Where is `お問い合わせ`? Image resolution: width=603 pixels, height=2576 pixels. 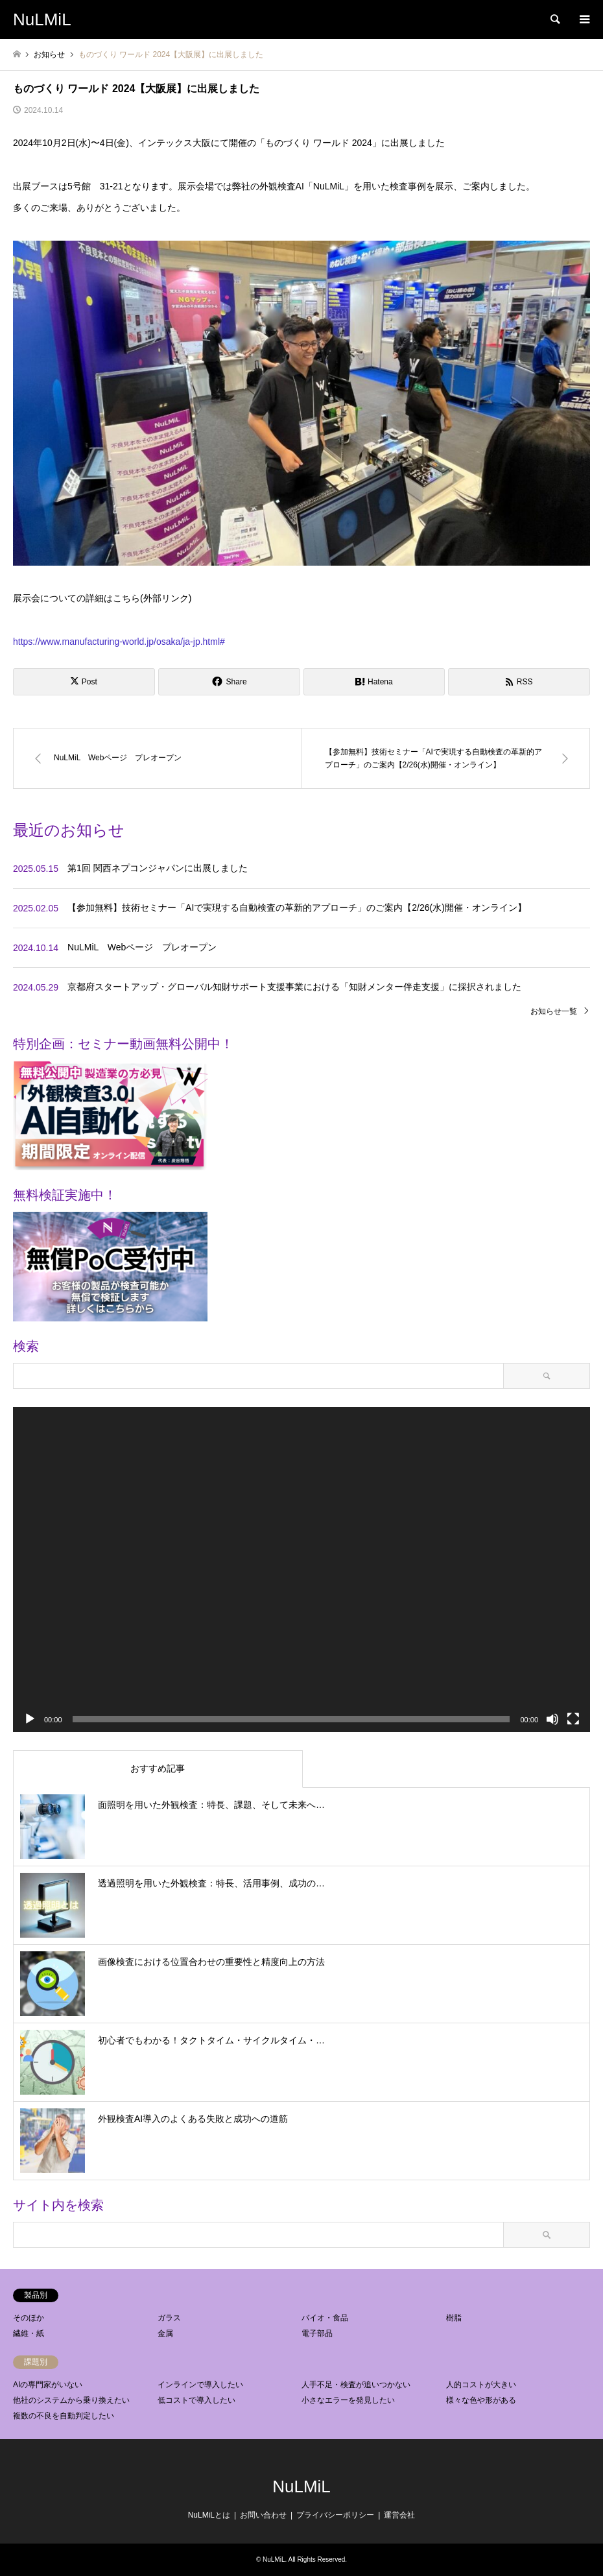 お問い合わせ is located at coordinates (263, 2515).